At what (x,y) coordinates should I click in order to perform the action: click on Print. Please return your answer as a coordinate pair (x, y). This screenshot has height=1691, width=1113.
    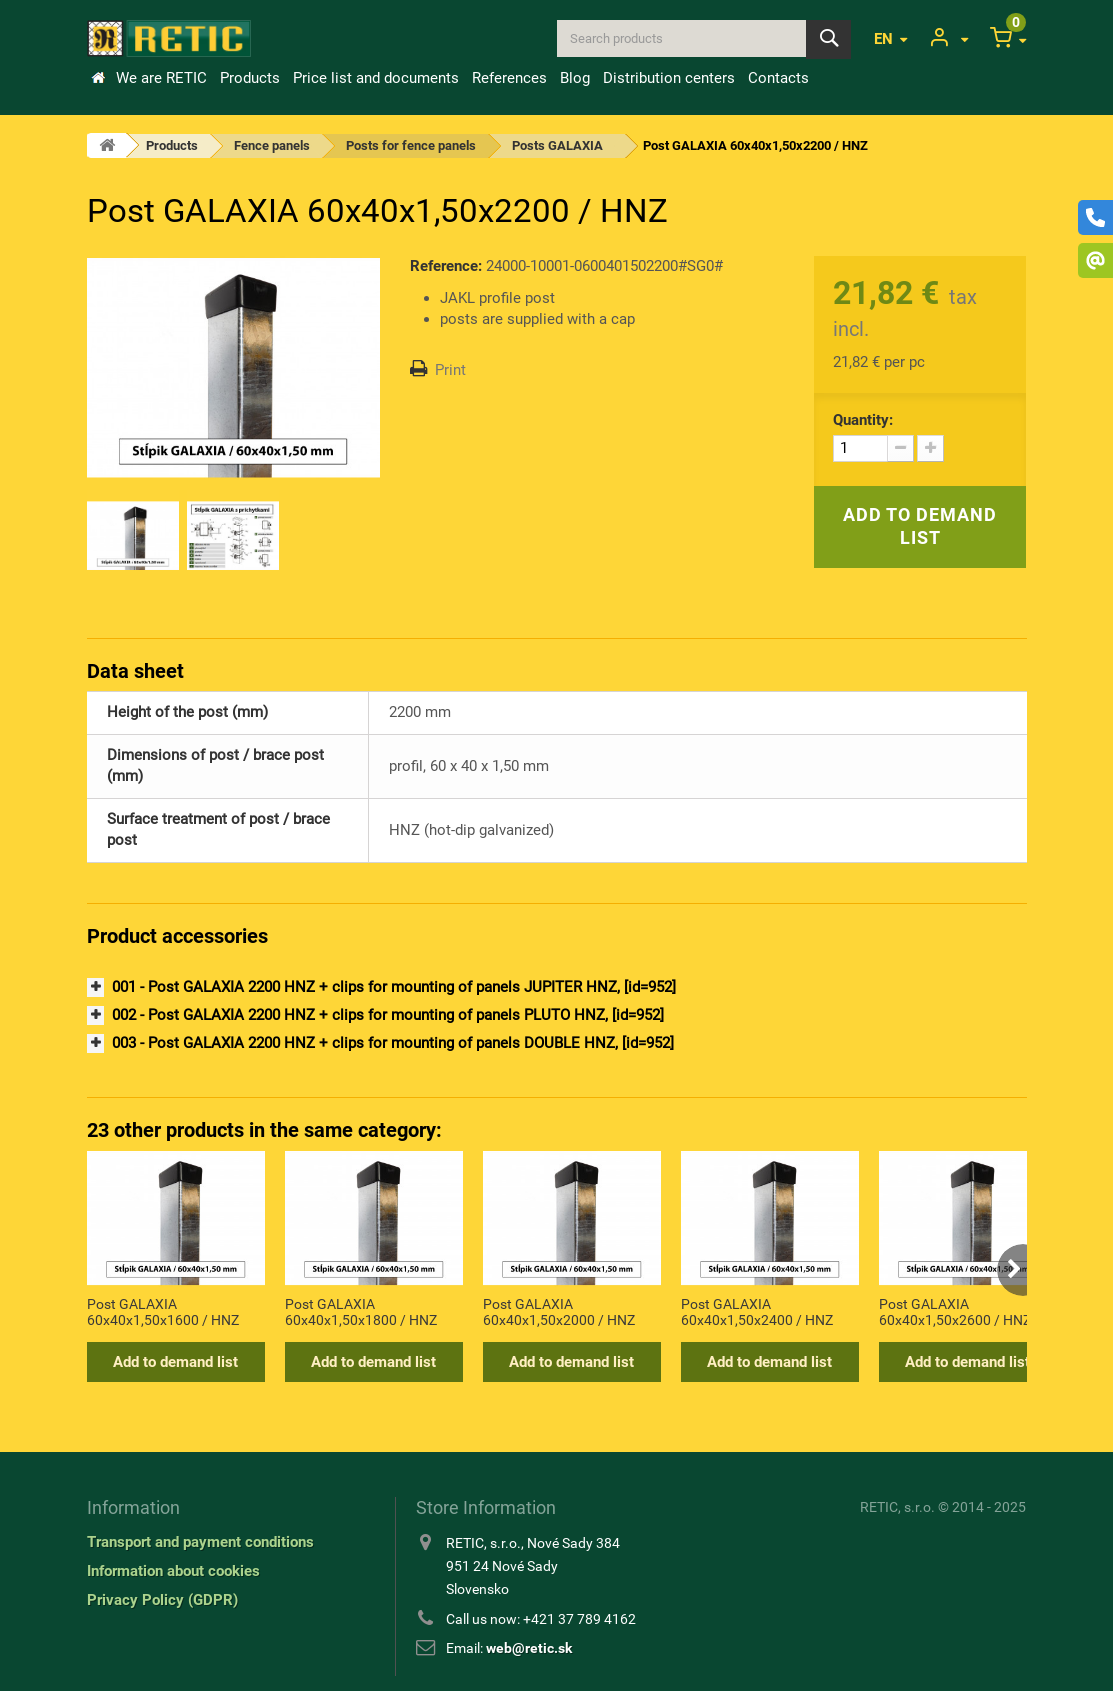
    Looking at the image, I should click on (450, 370).